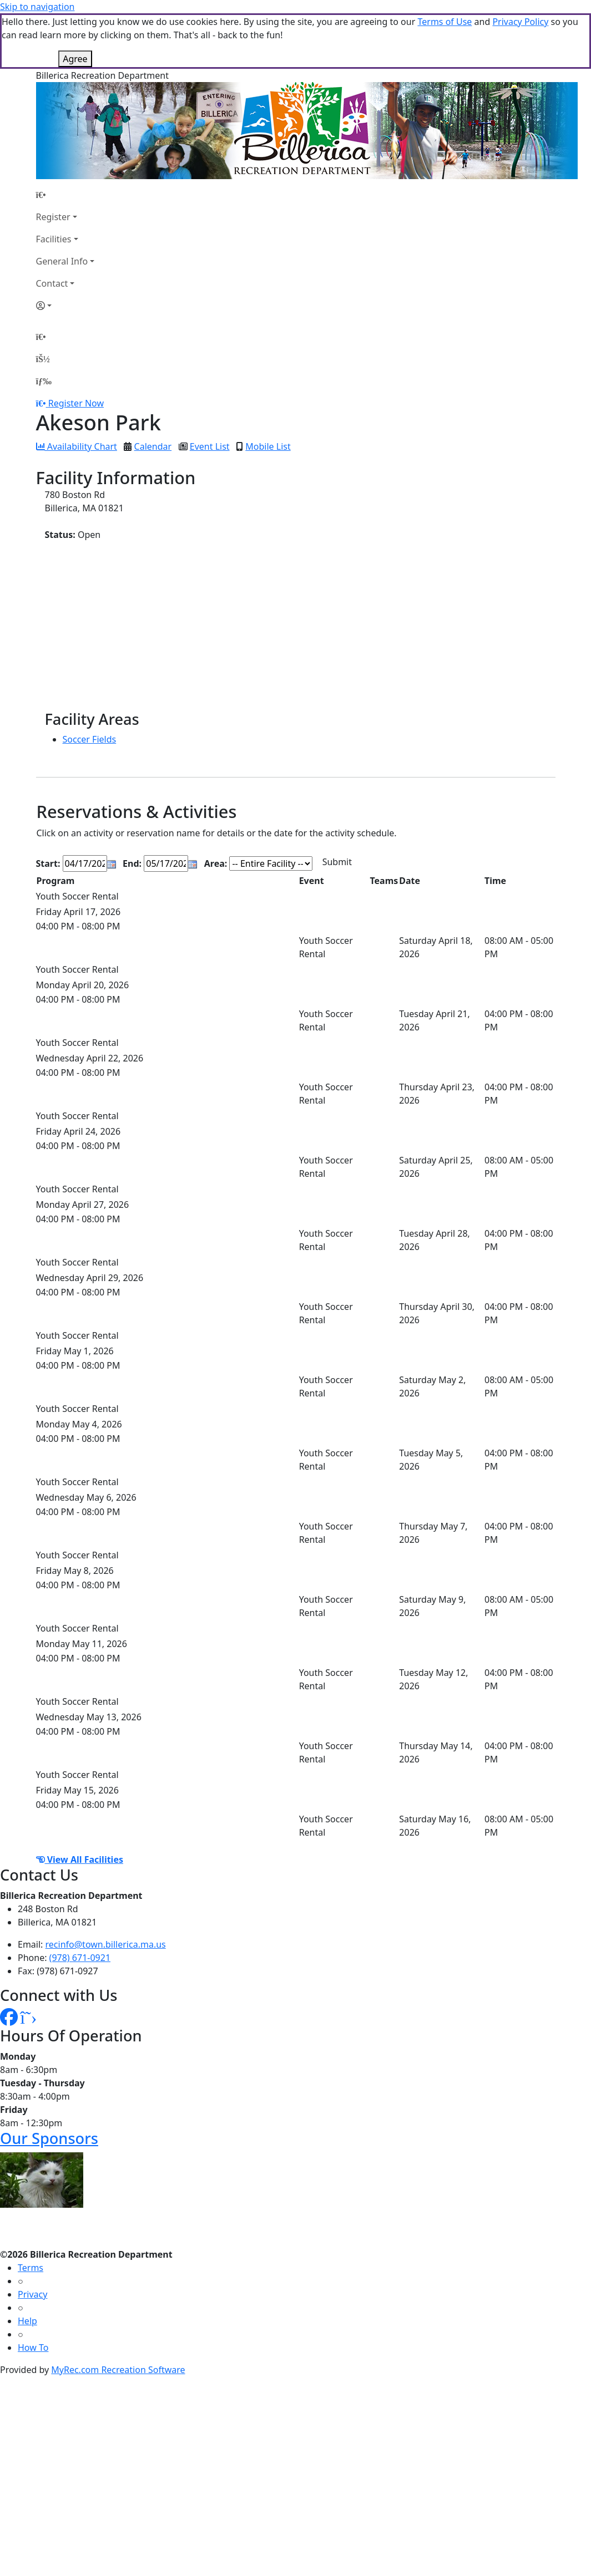 The image size is (591, 2576). What do you see at coordinates (44, 381) in the screenshot?
I see `[Menu]` at bounding box center [44, 381].